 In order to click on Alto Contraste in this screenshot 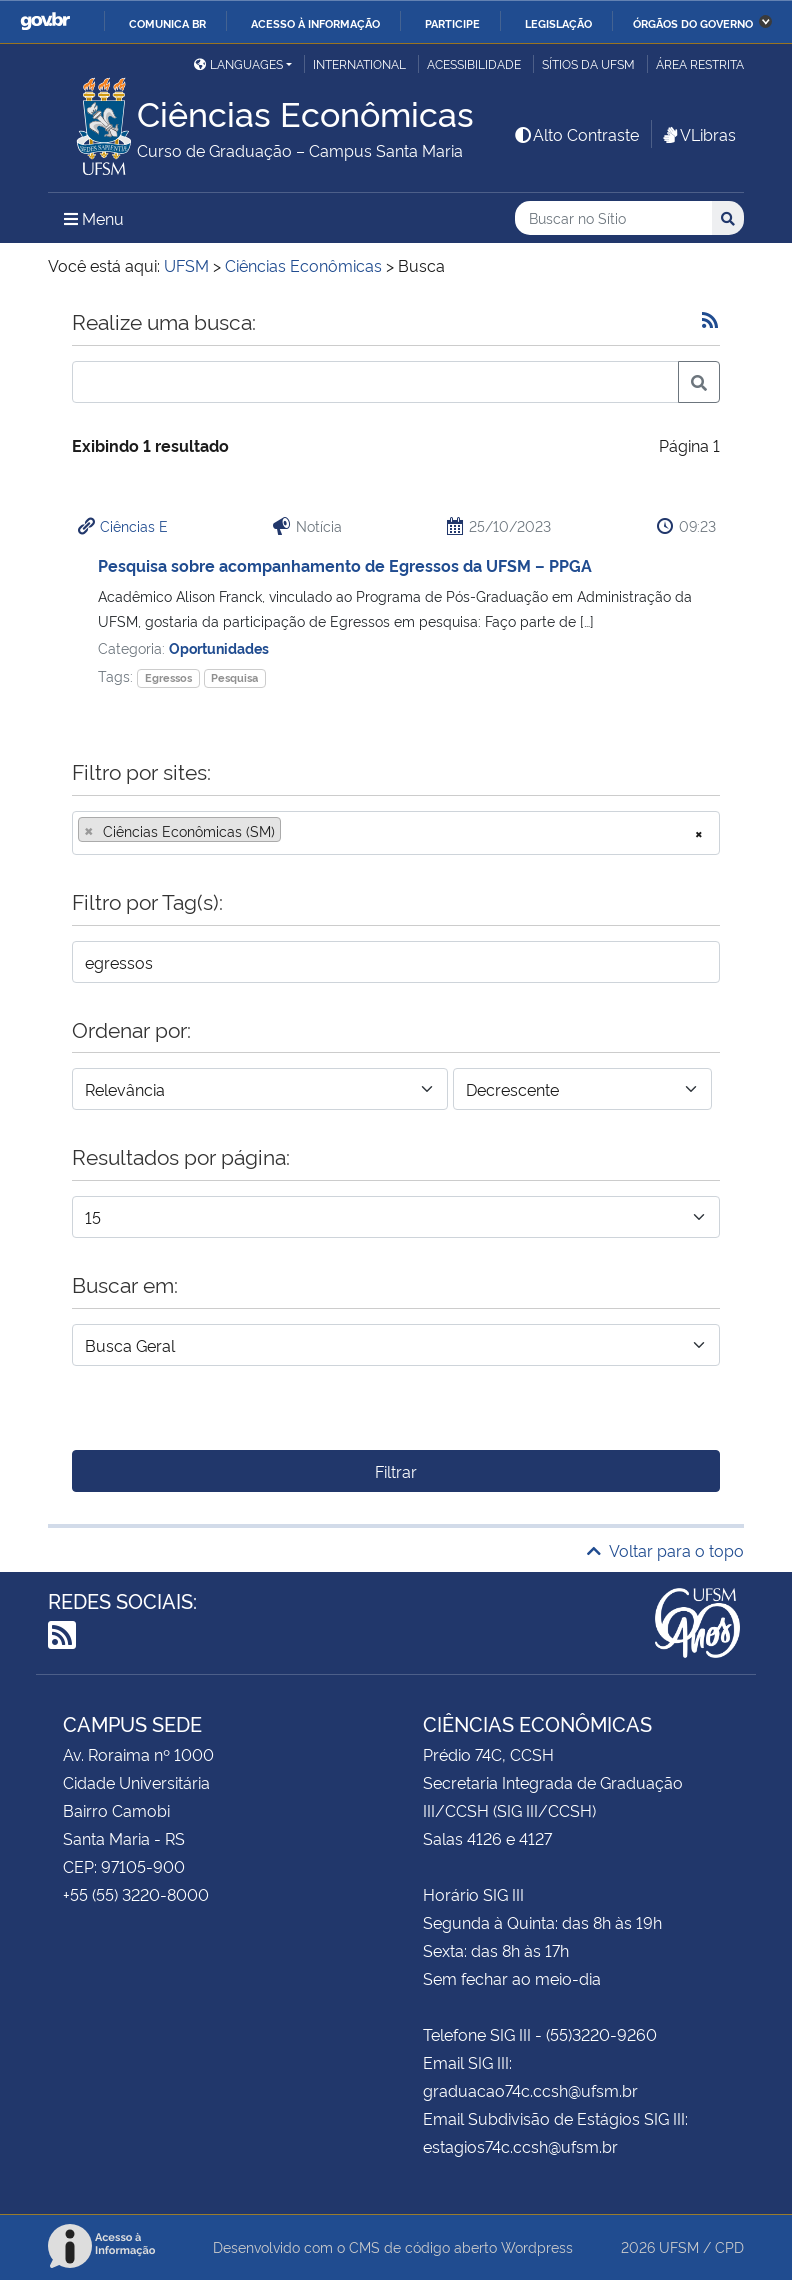, I will do `click(576, 134)`.